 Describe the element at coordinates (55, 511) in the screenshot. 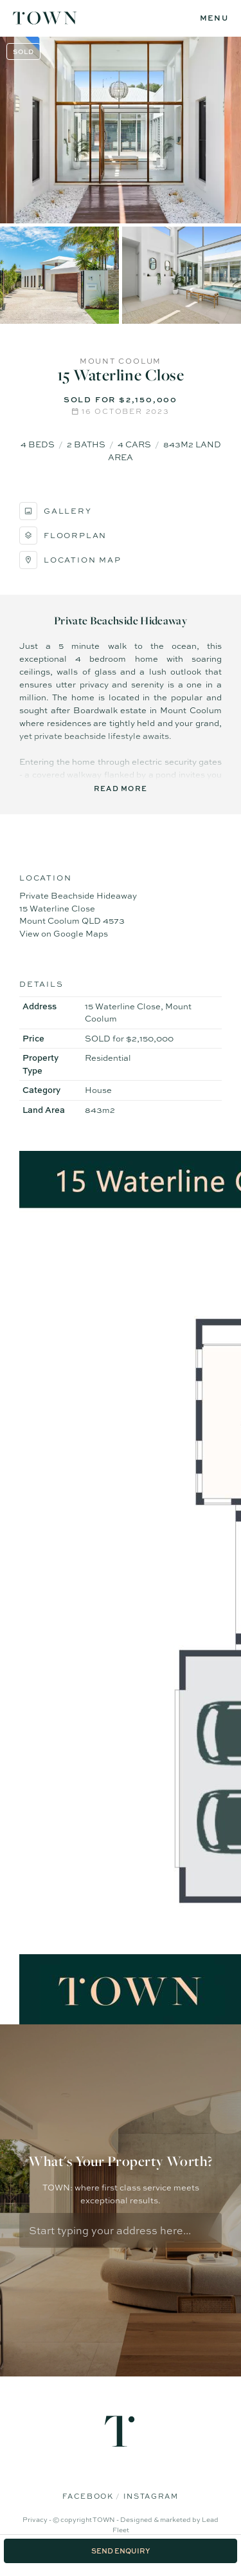

I see `Gallery` at that location.